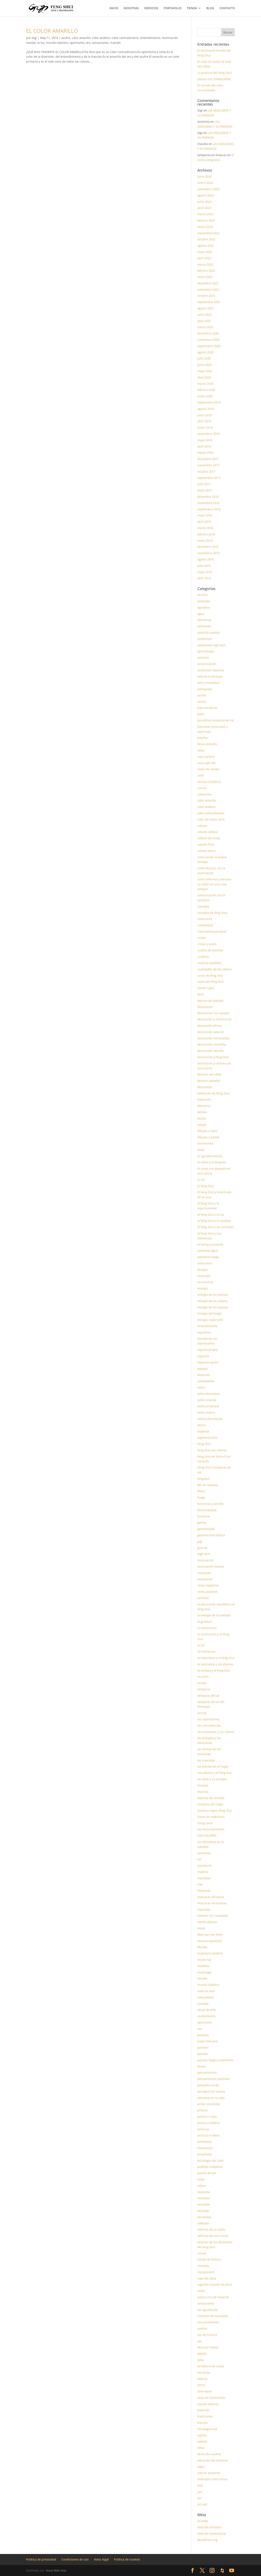  I want to click on vibración del universo, so click(212, 2460).